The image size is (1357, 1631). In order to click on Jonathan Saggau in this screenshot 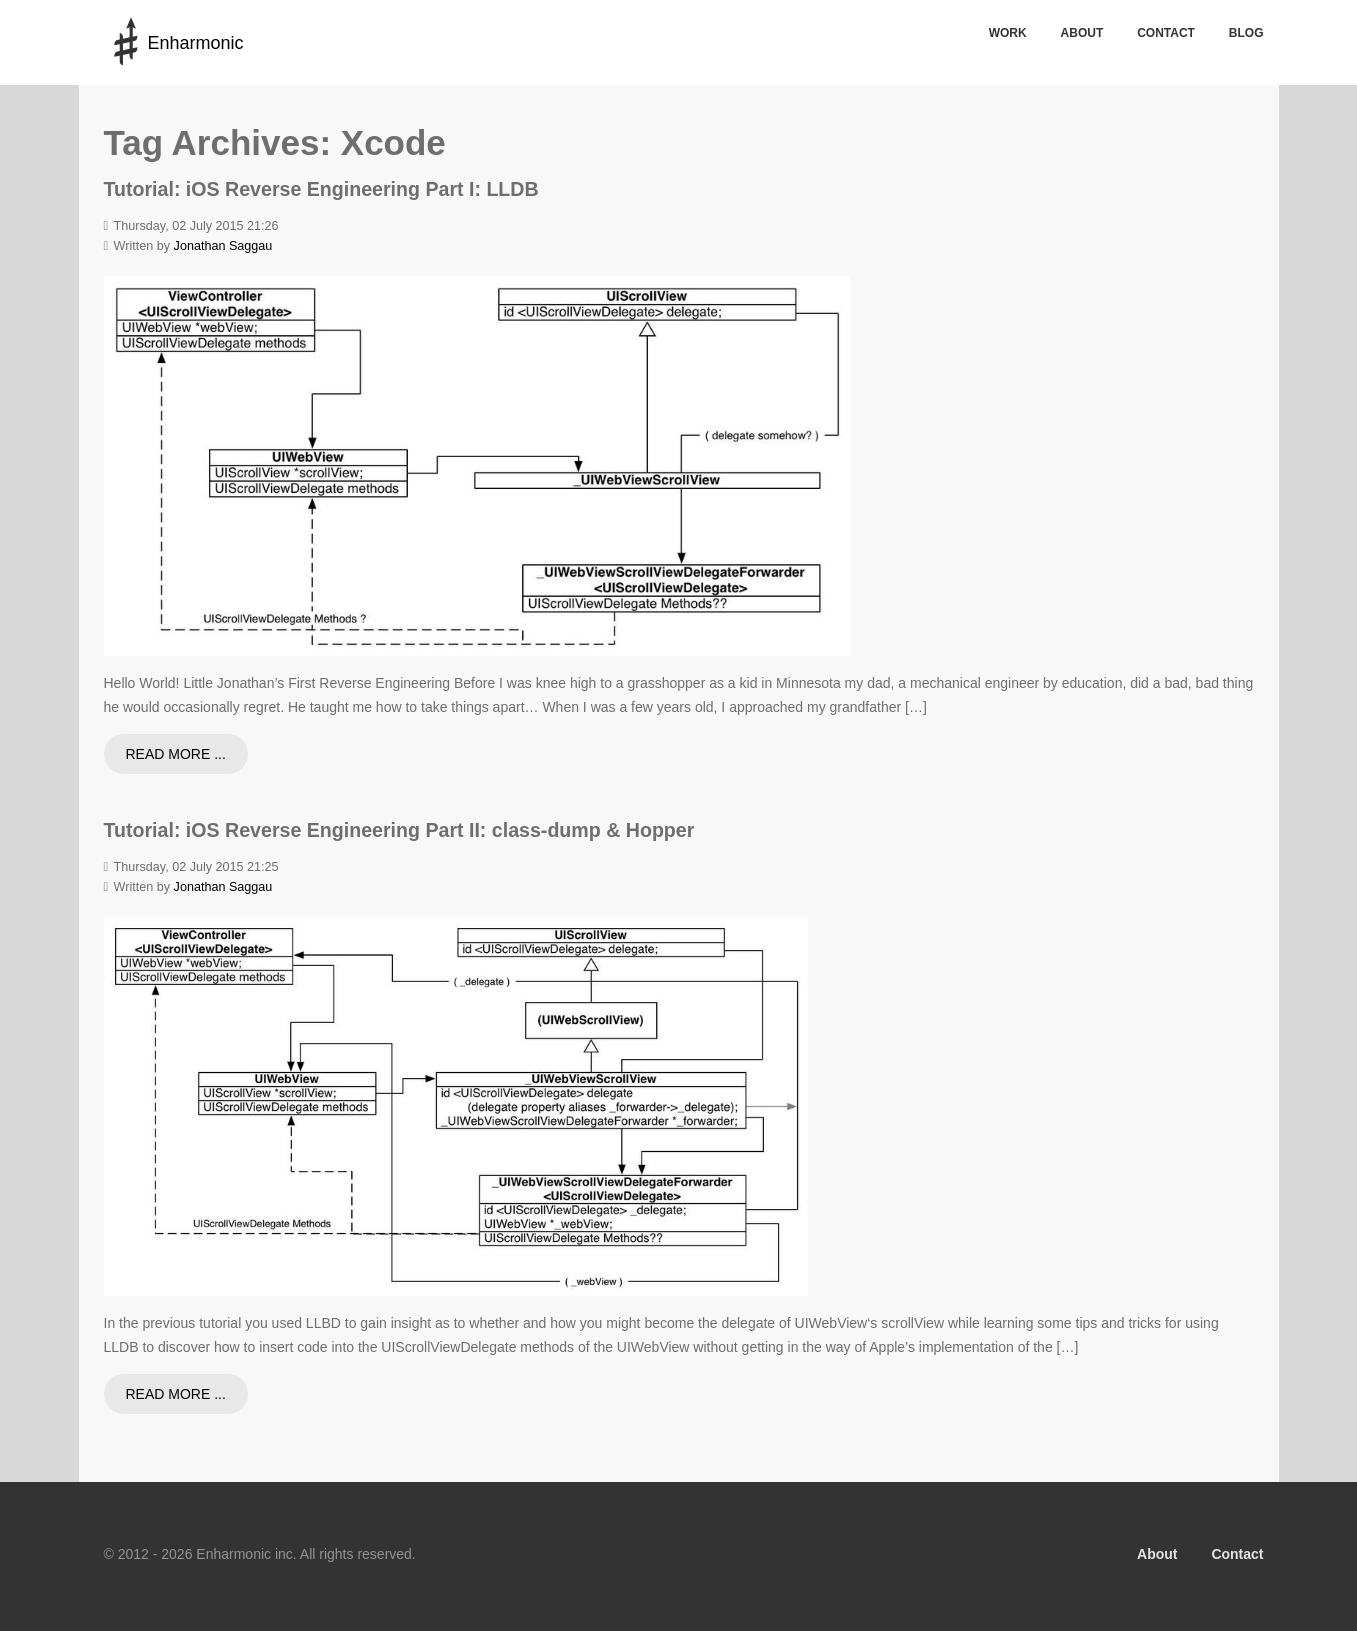, I will do `click(223, 246)`.